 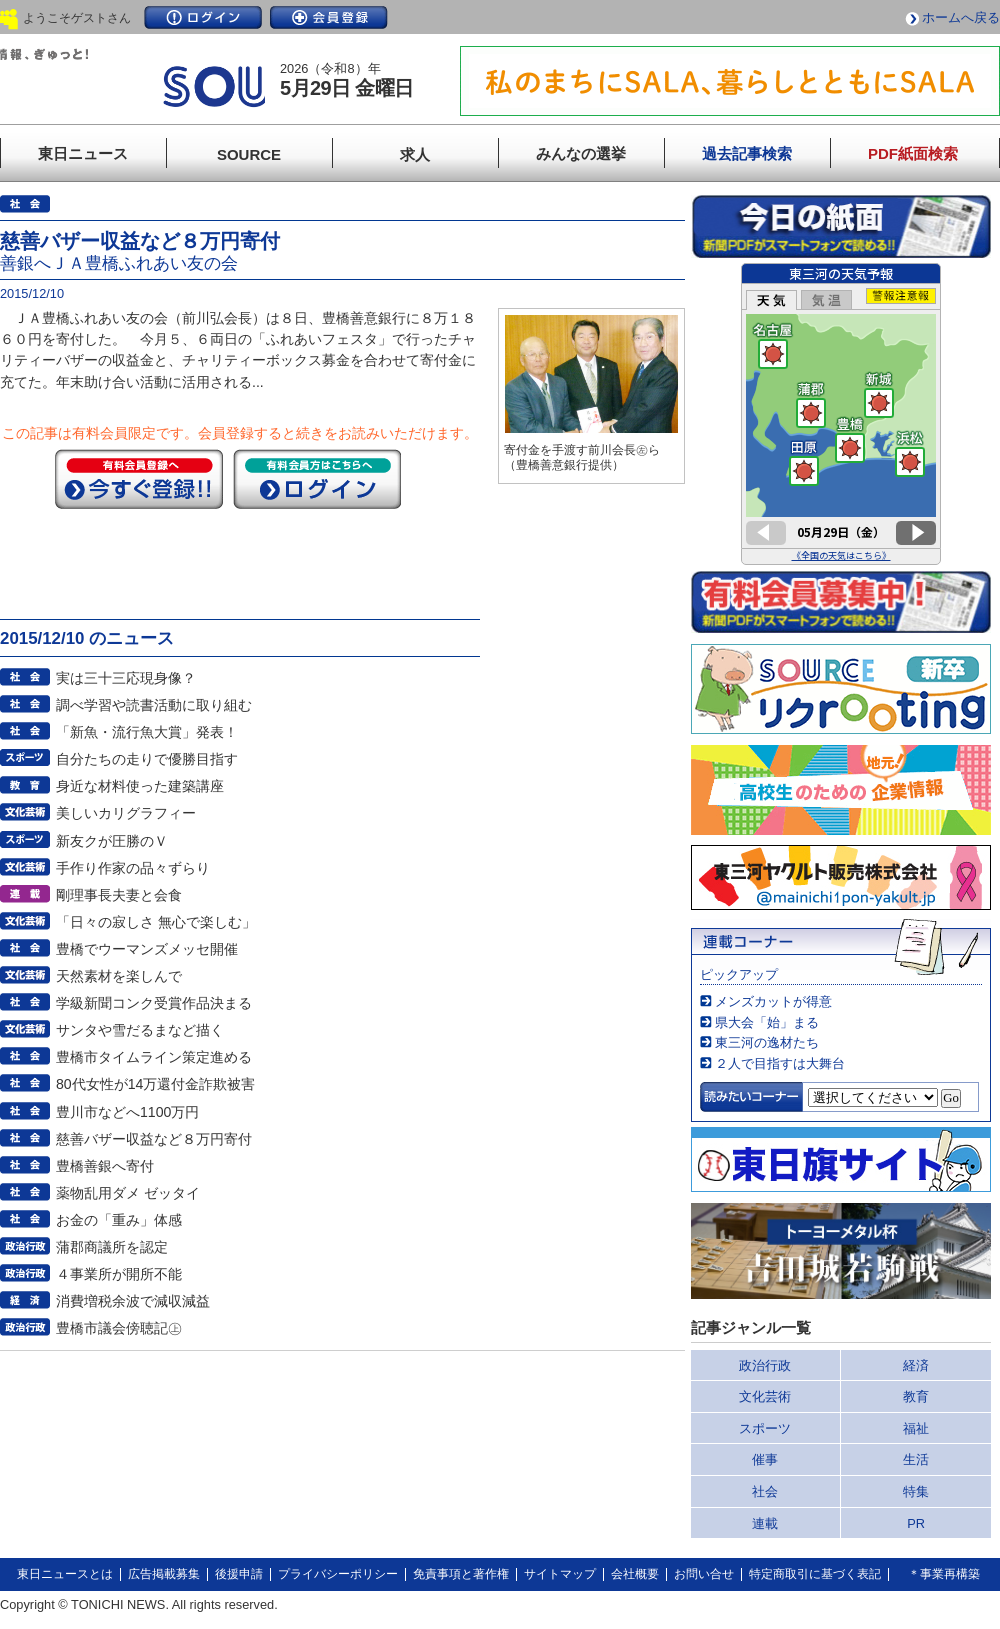 What do you see at coordinates (765, 1523) in the screenshot?
I see `連載` at bounding box center [765, 1523].